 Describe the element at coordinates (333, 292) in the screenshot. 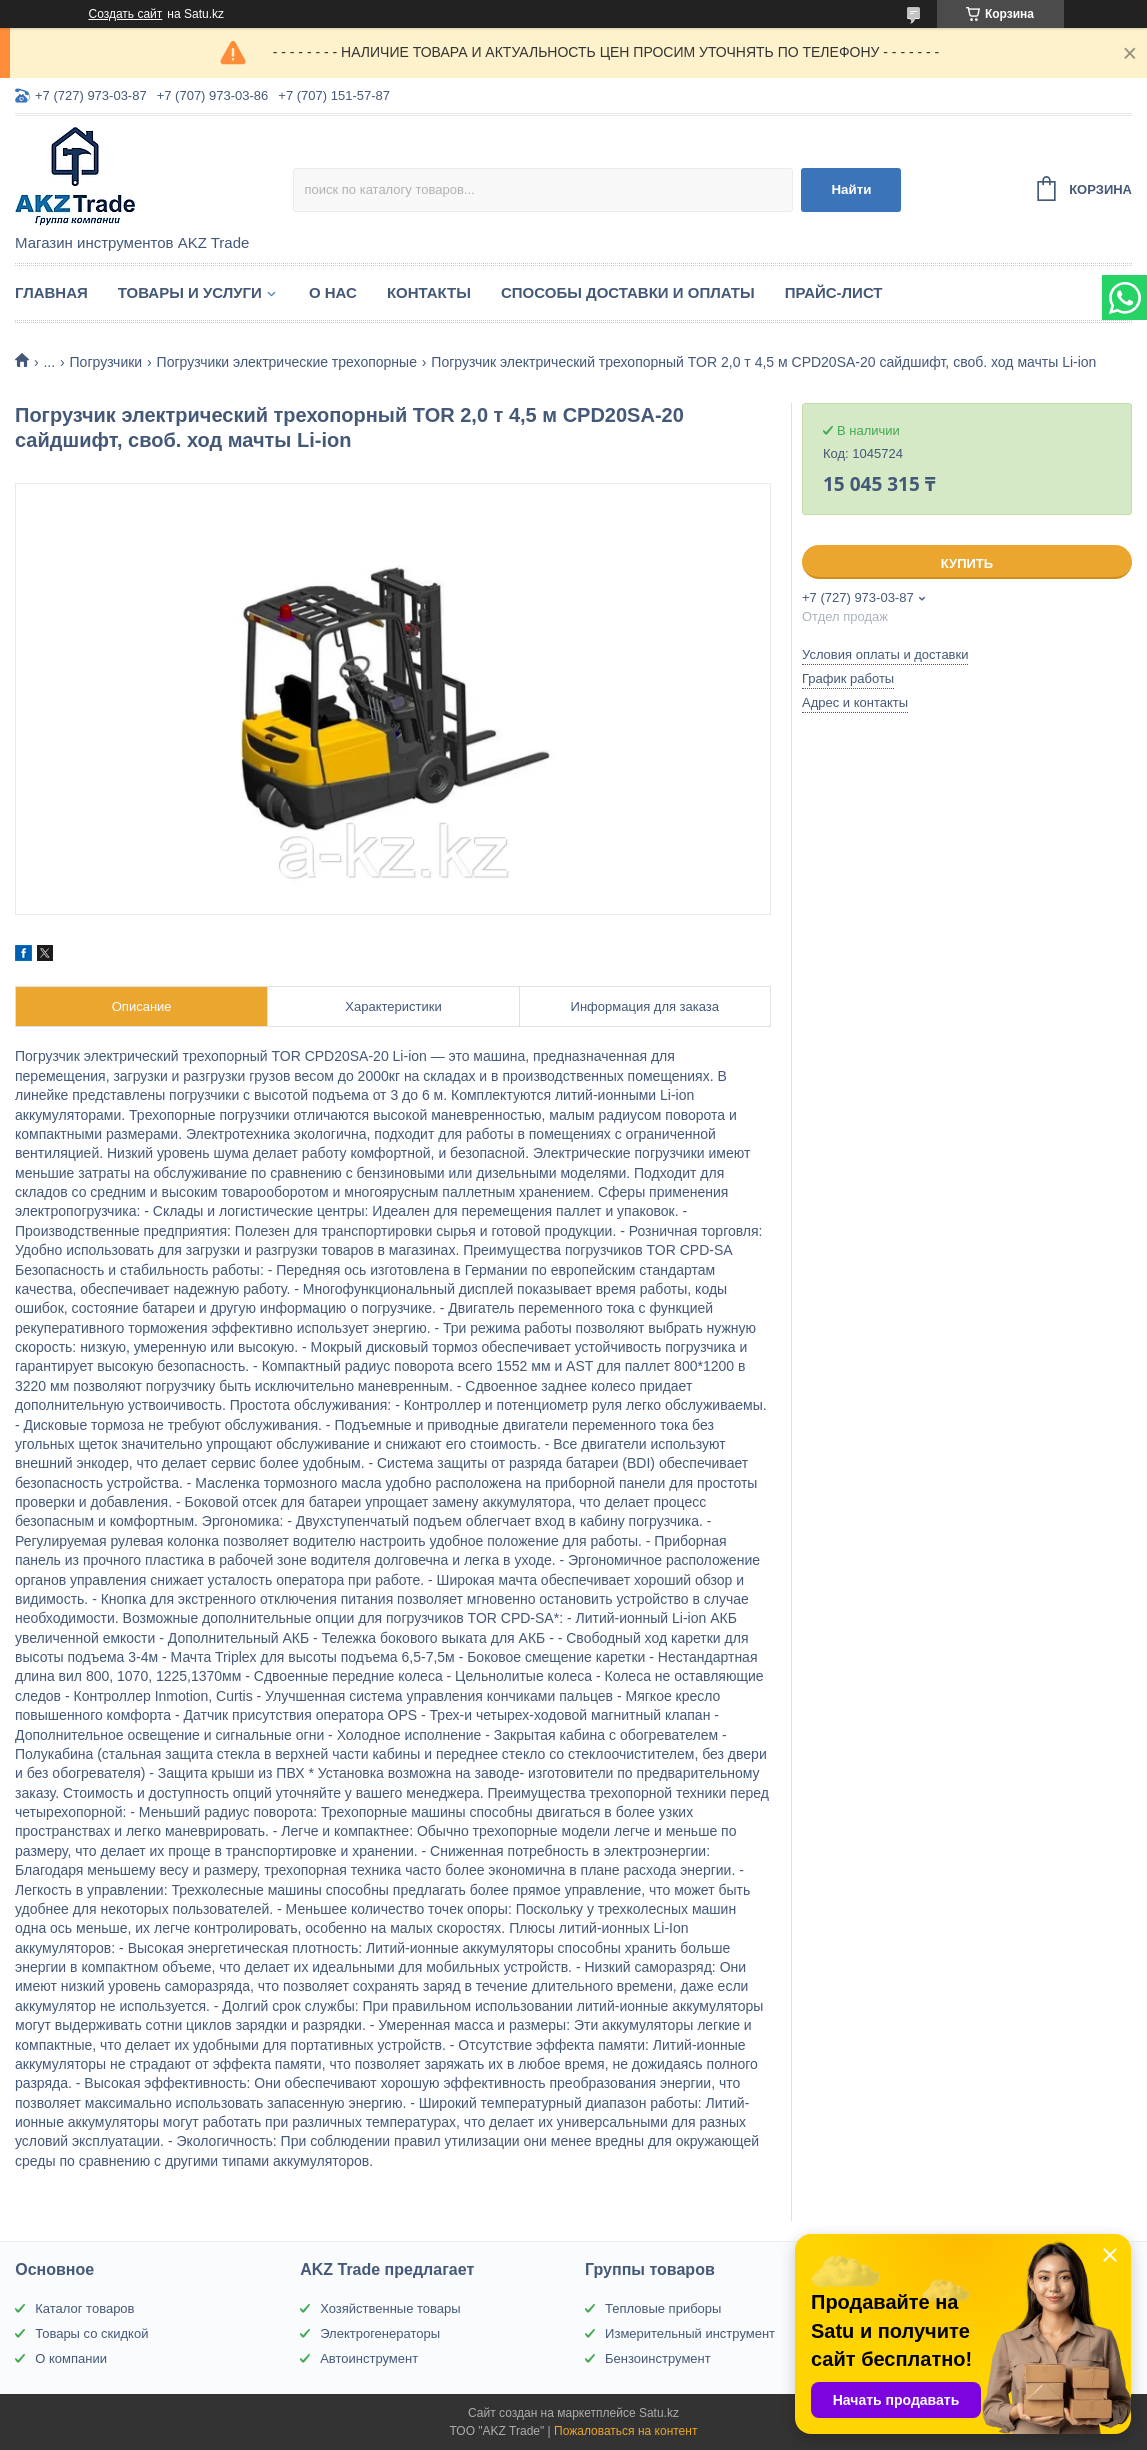

I see `О нас` at that location.